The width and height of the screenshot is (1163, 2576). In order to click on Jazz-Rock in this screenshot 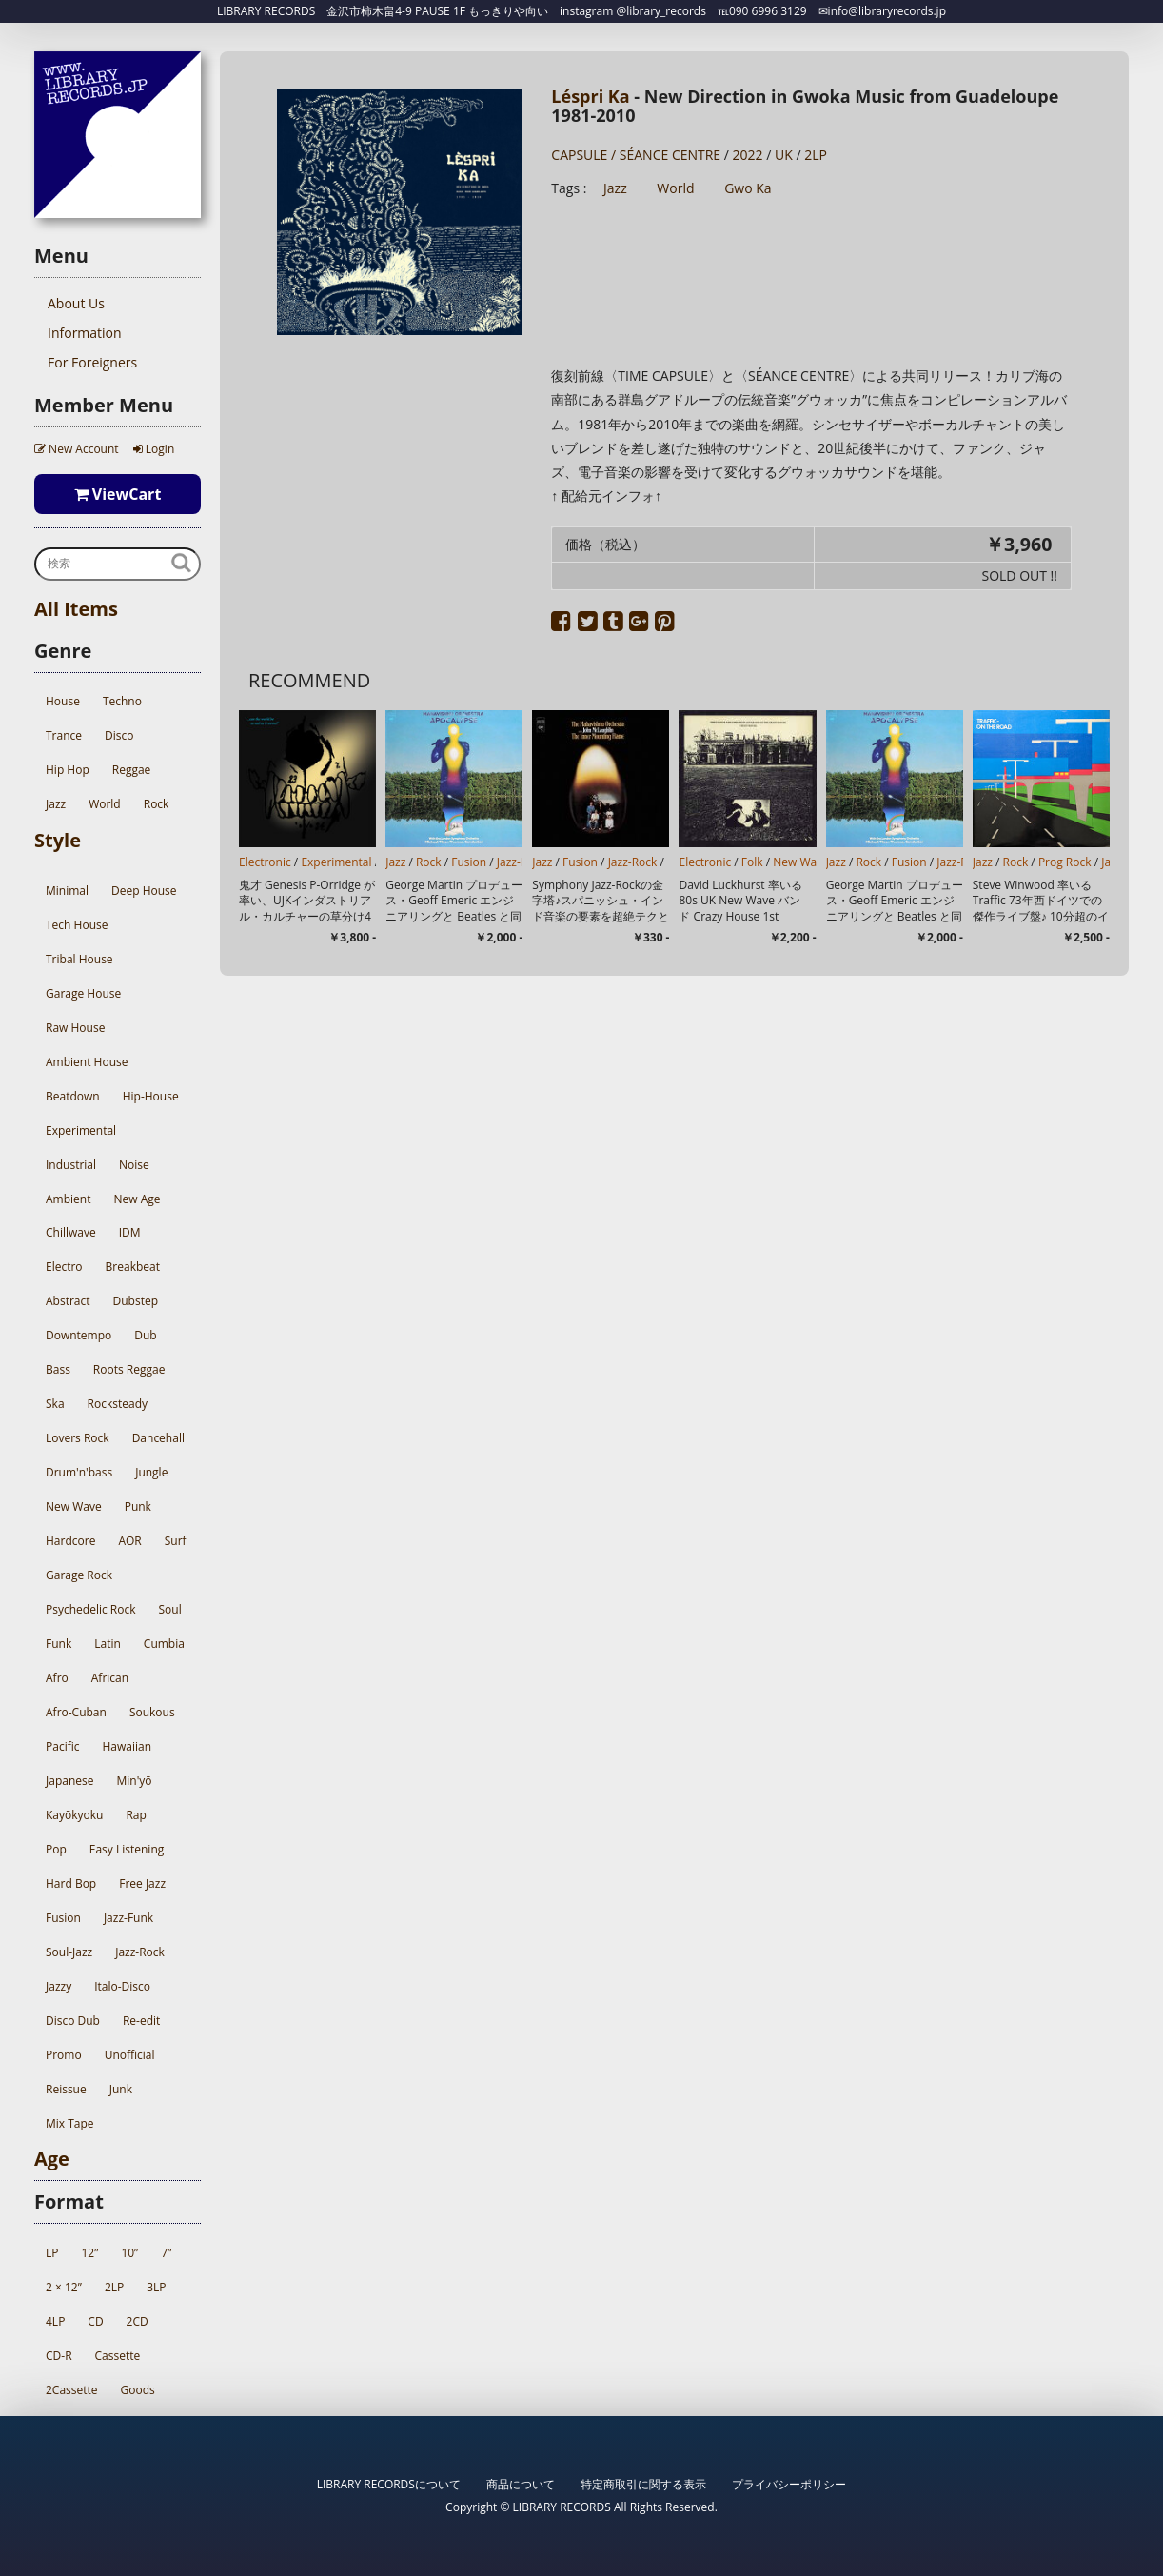, I will do `click(140, 1952)`.